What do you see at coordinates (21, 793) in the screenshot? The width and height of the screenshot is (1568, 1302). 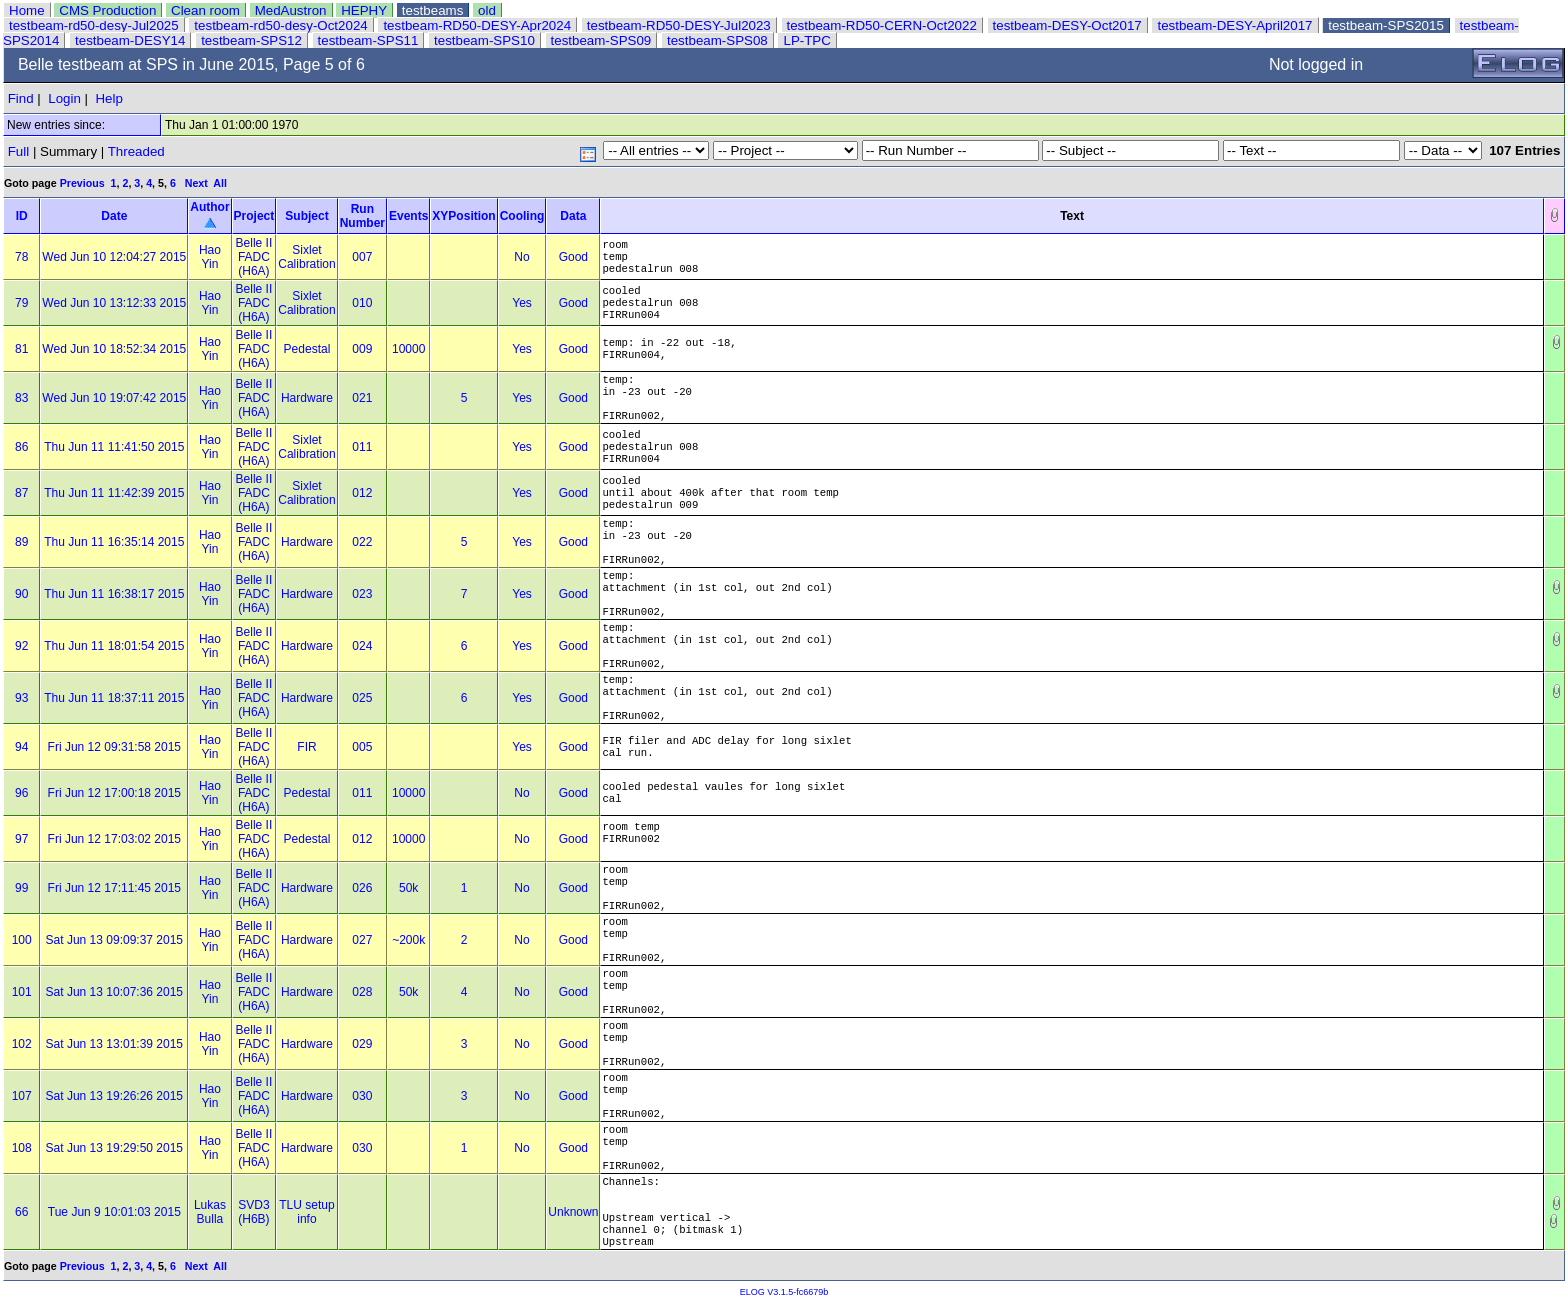 I see `96` at bounding box center [21, 793].